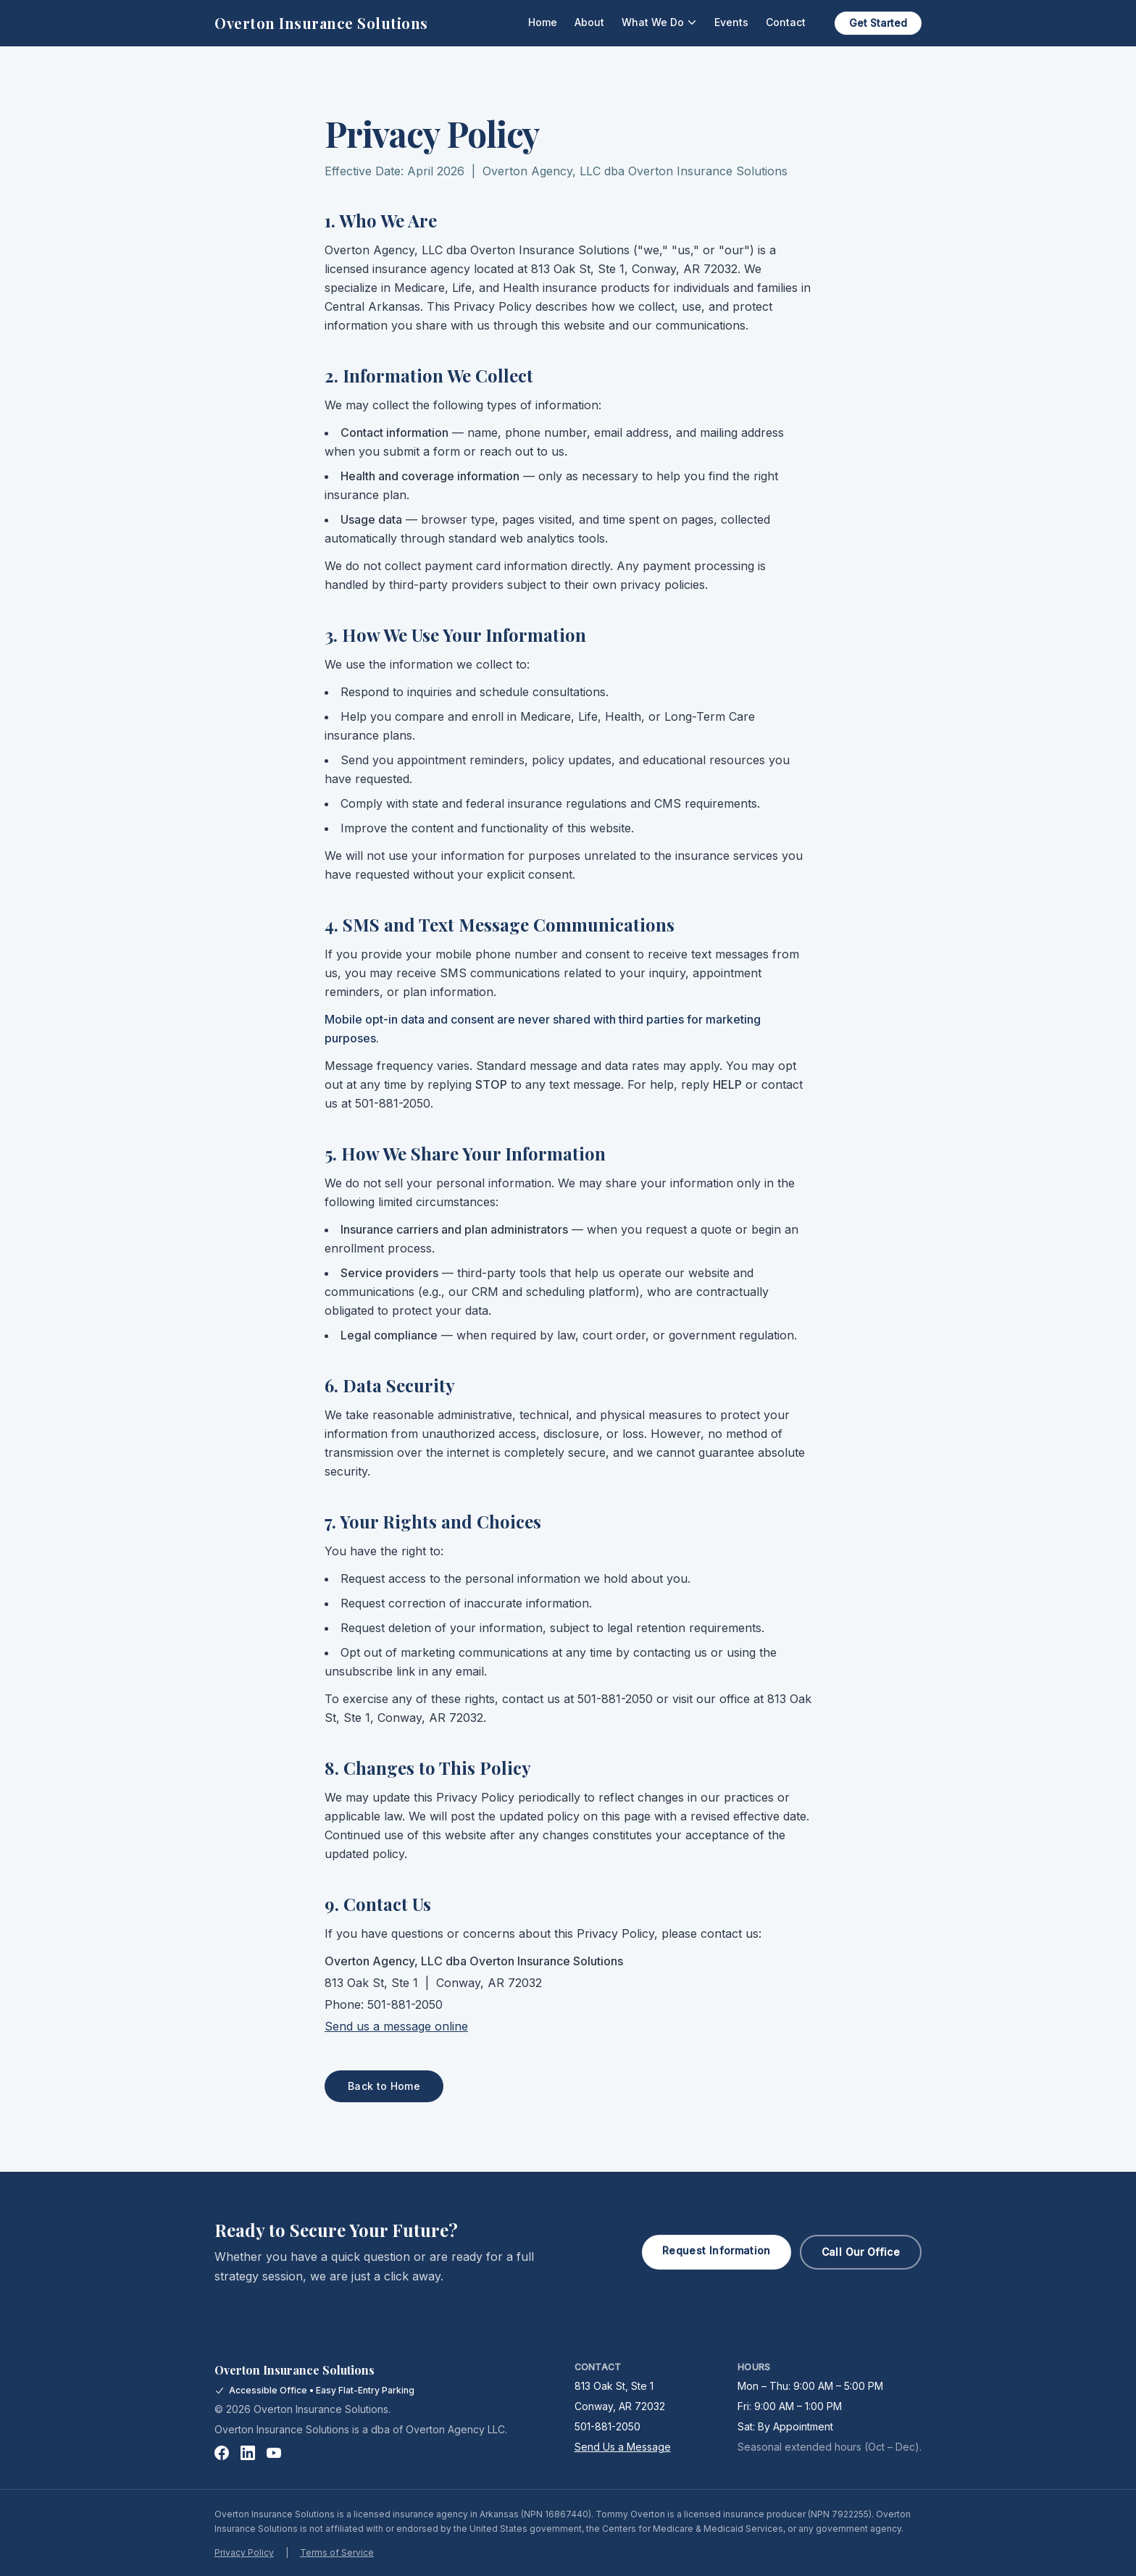  Describe the element at coordinates (623, 2447) in the screenshot. I see `Send Us a Message` at that location.